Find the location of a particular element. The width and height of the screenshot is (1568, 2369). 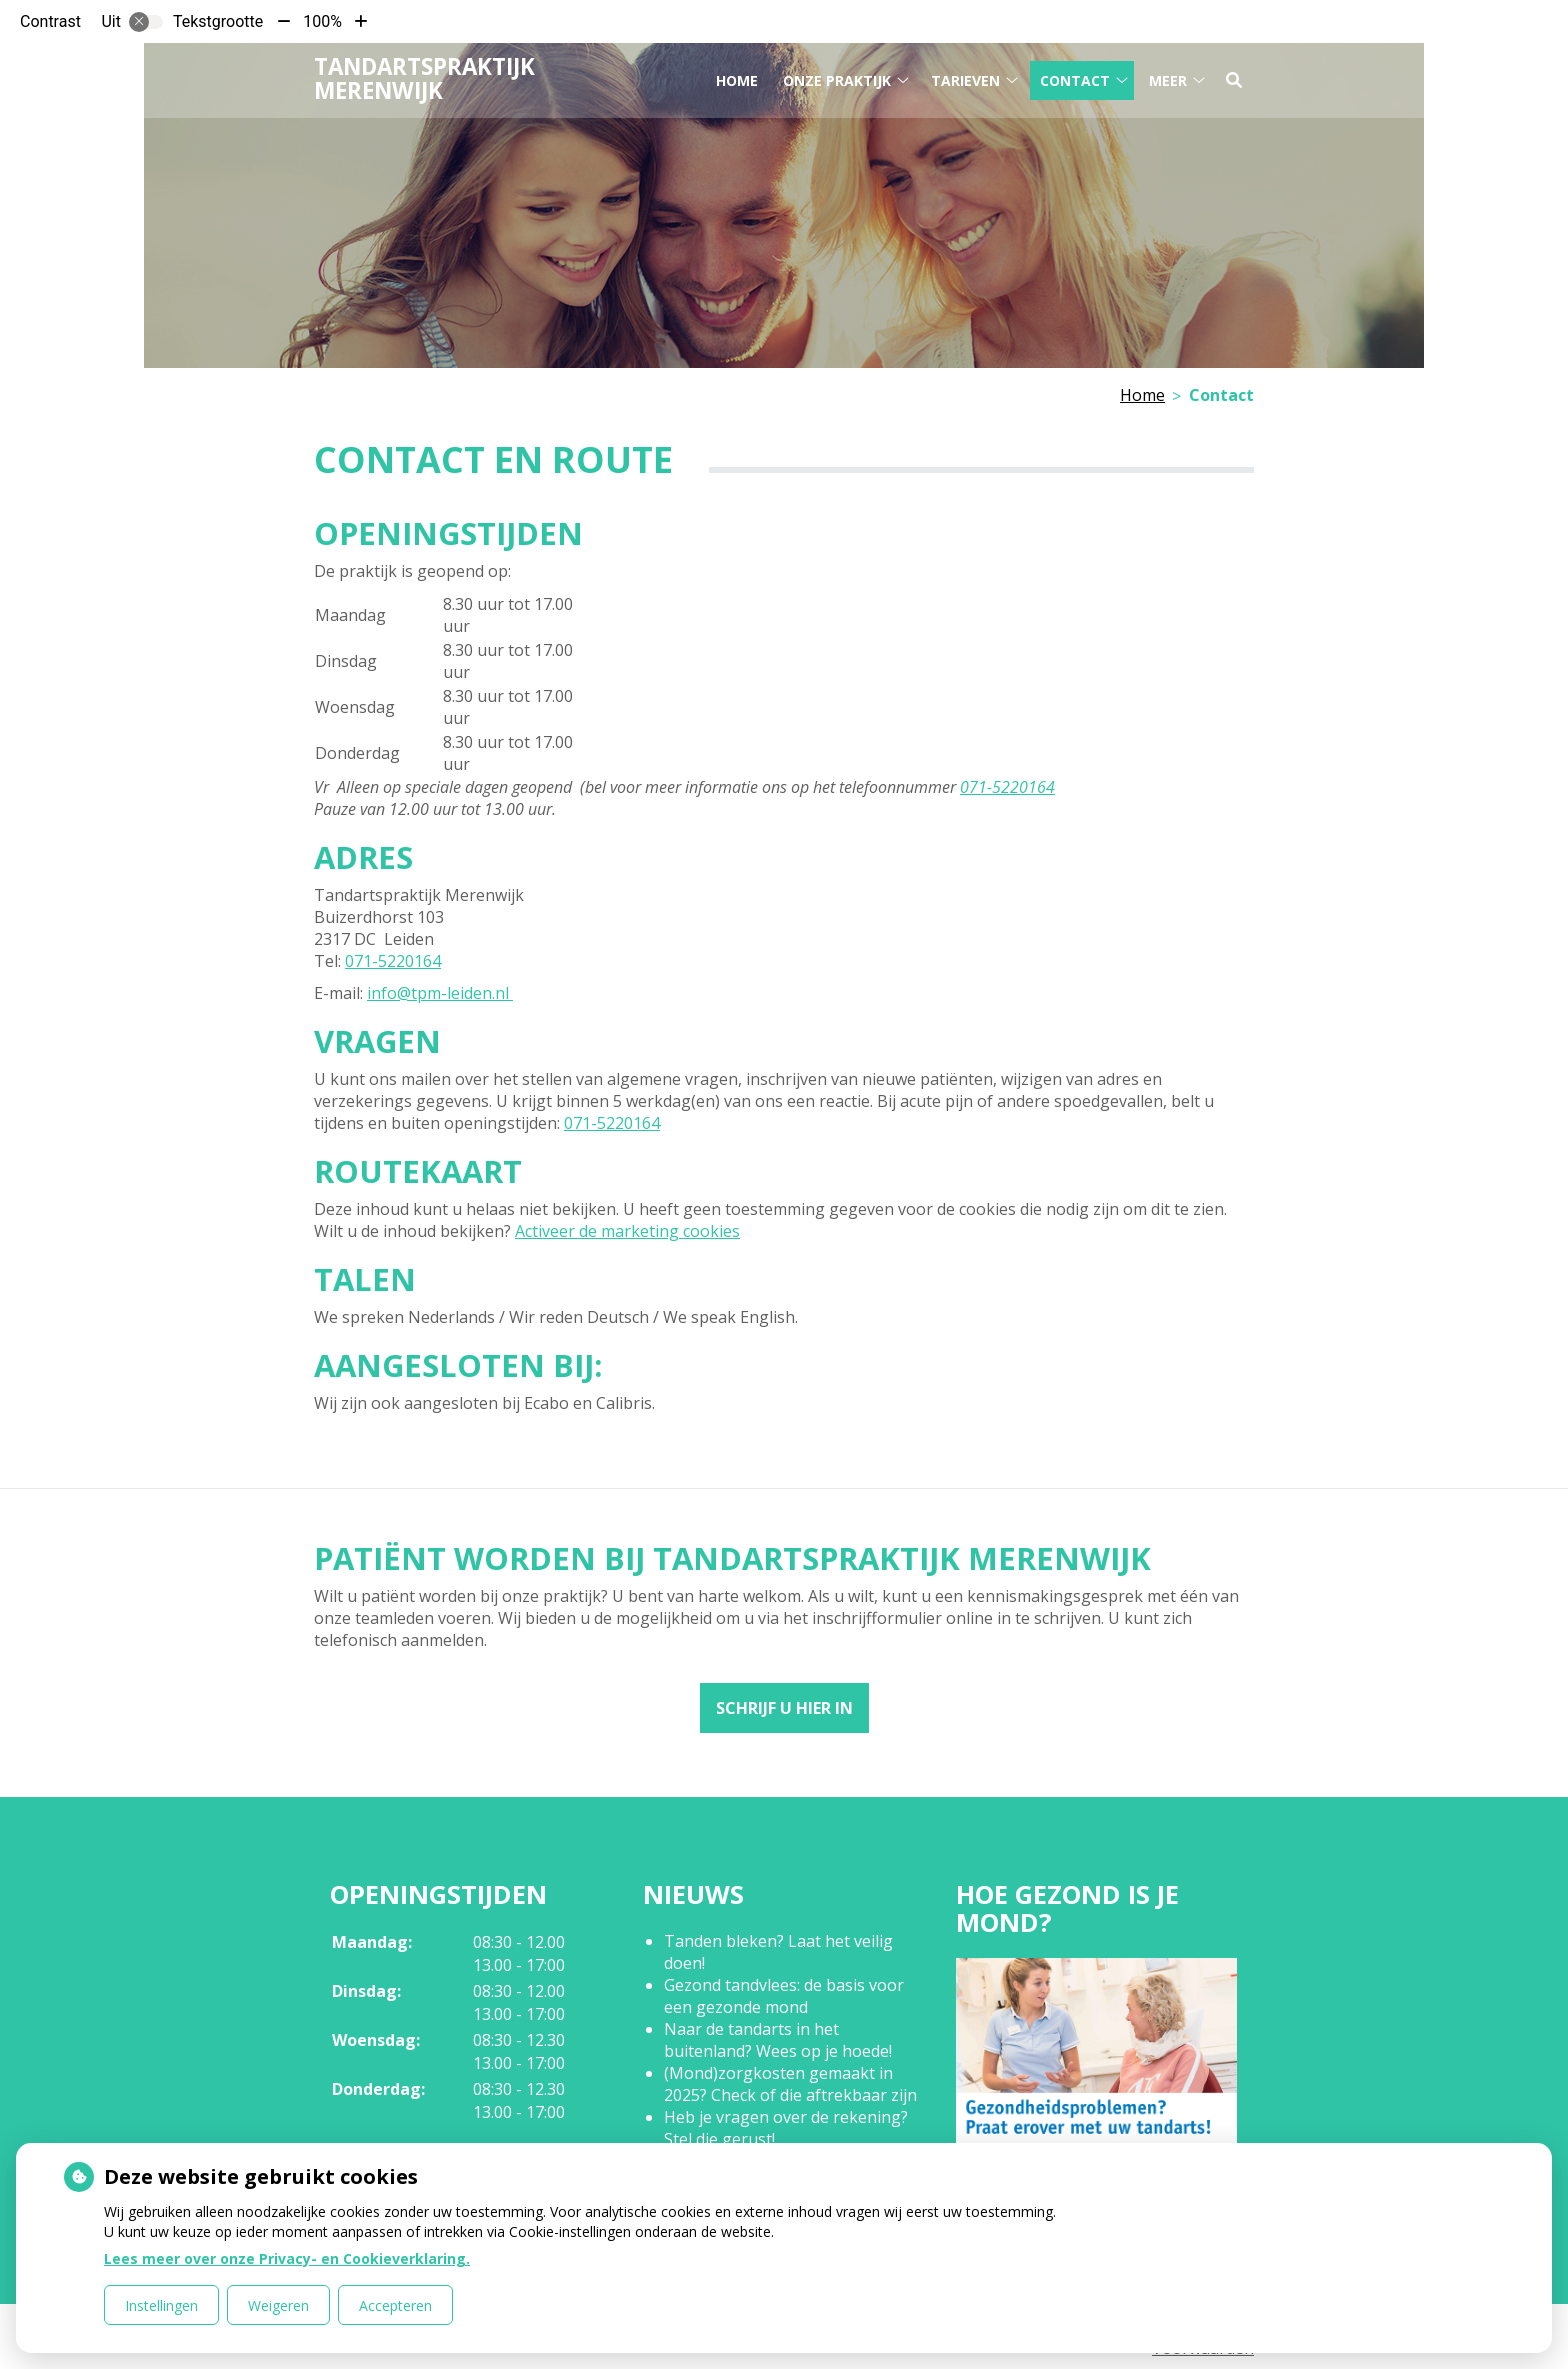

Home is located at coordinates (737, 78).